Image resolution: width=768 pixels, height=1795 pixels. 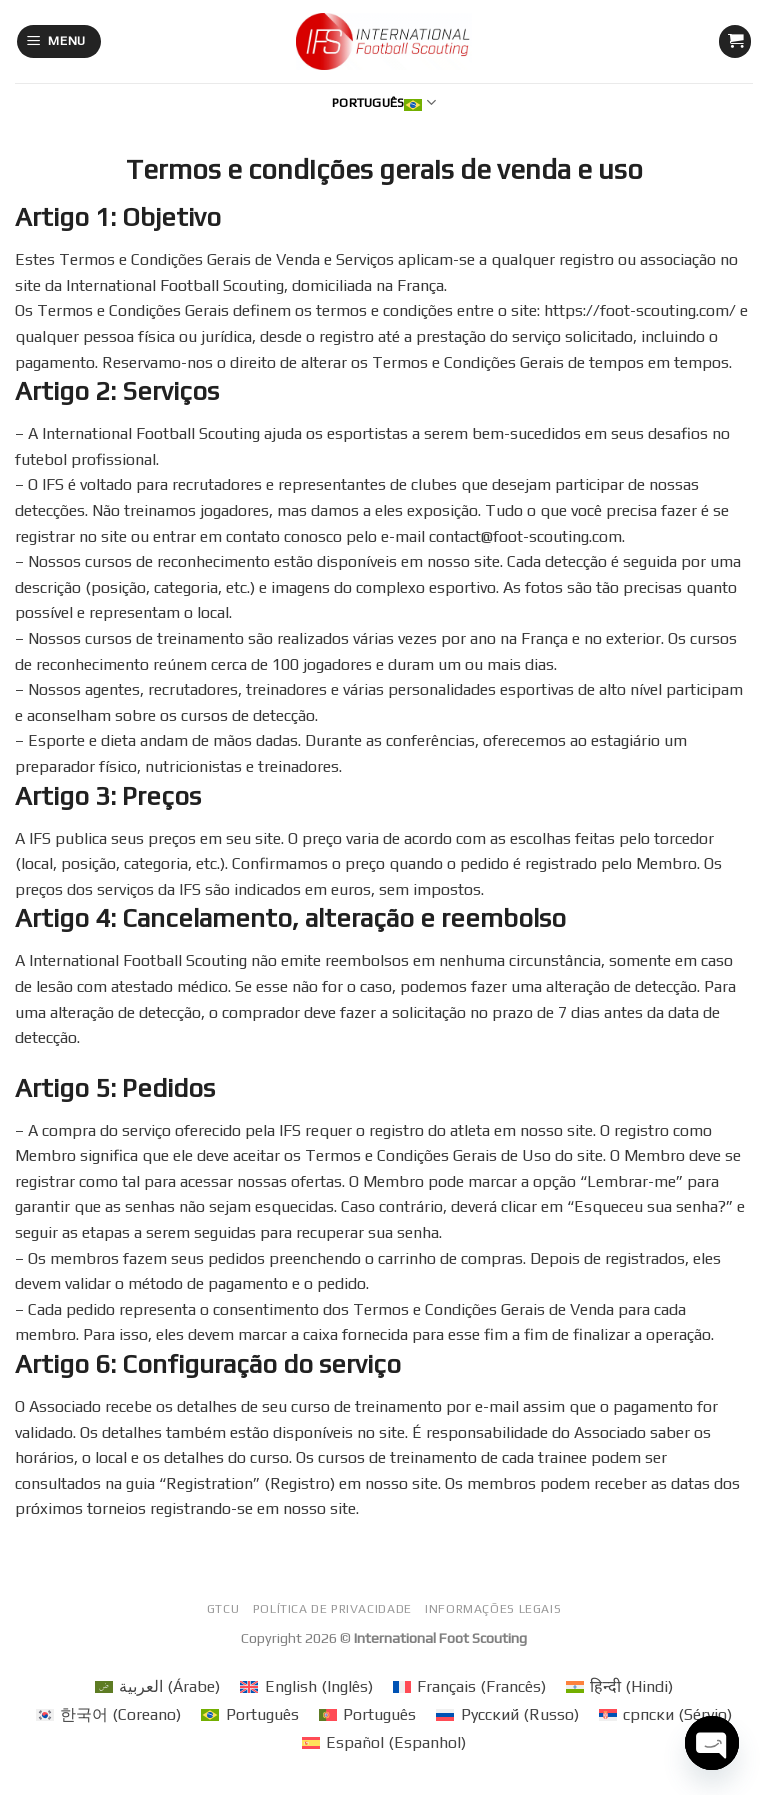 What do you see at coordinates (384, 102) in the screenshot?
I see `Português` at bounding box center [384, 102].